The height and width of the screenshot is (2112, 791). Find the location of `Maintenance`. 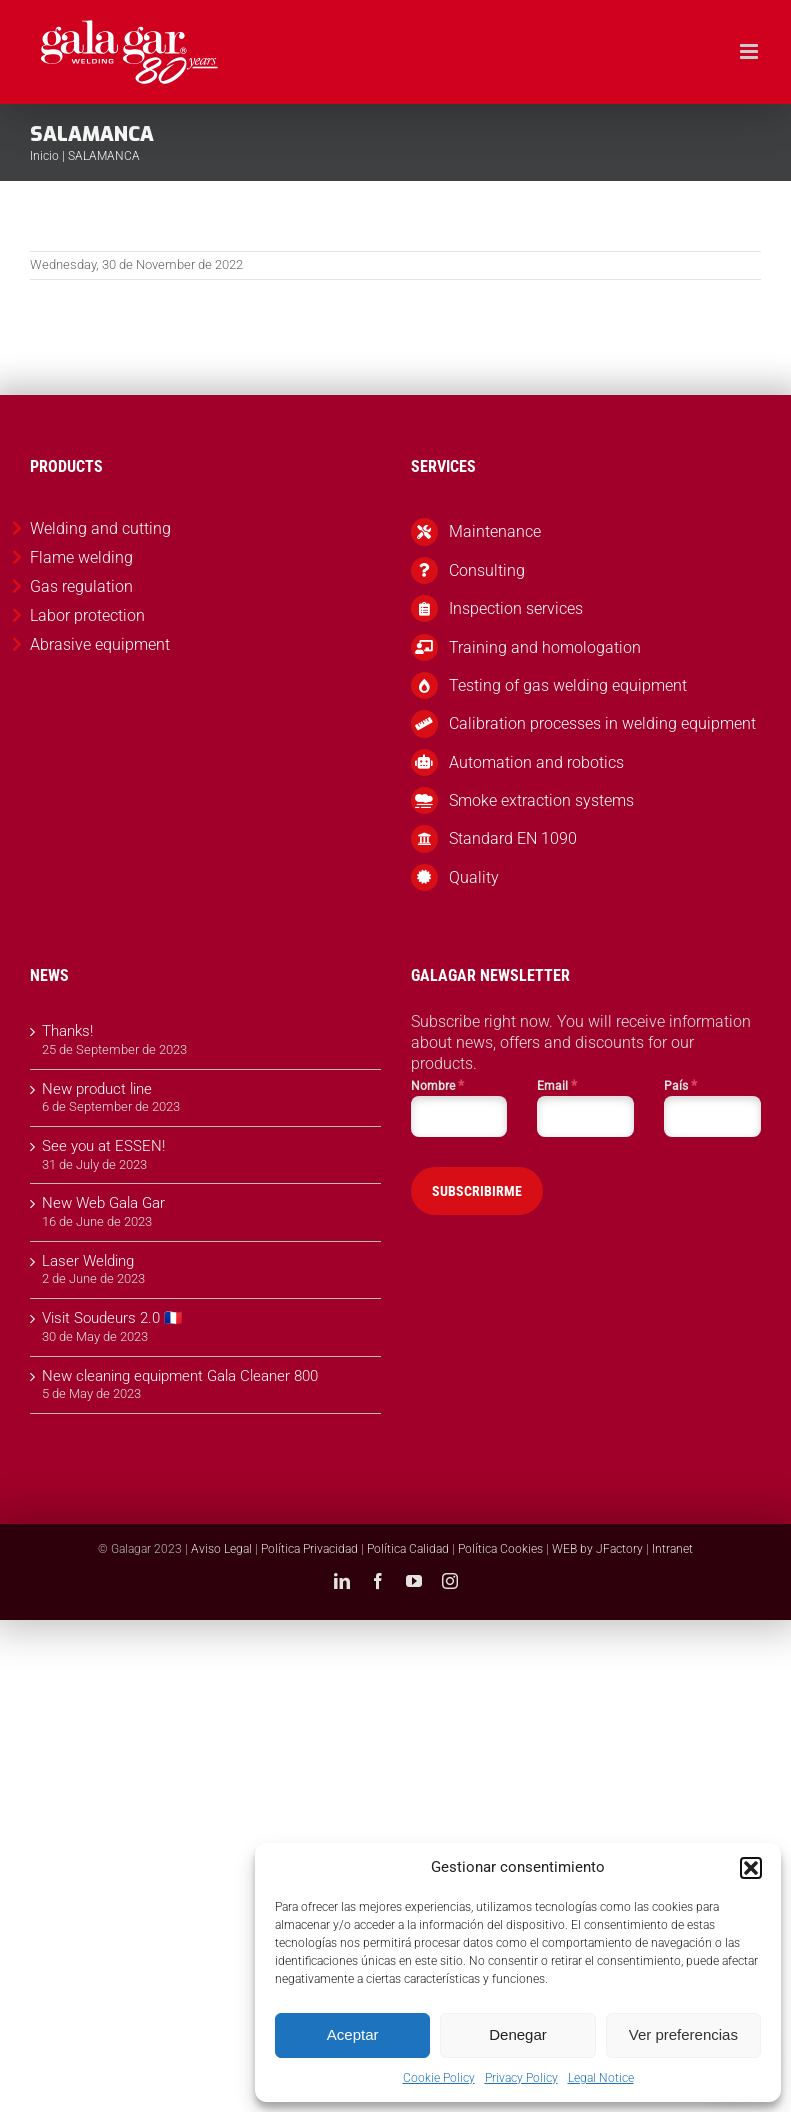

Maintenance is located at coordinates (495, 531).